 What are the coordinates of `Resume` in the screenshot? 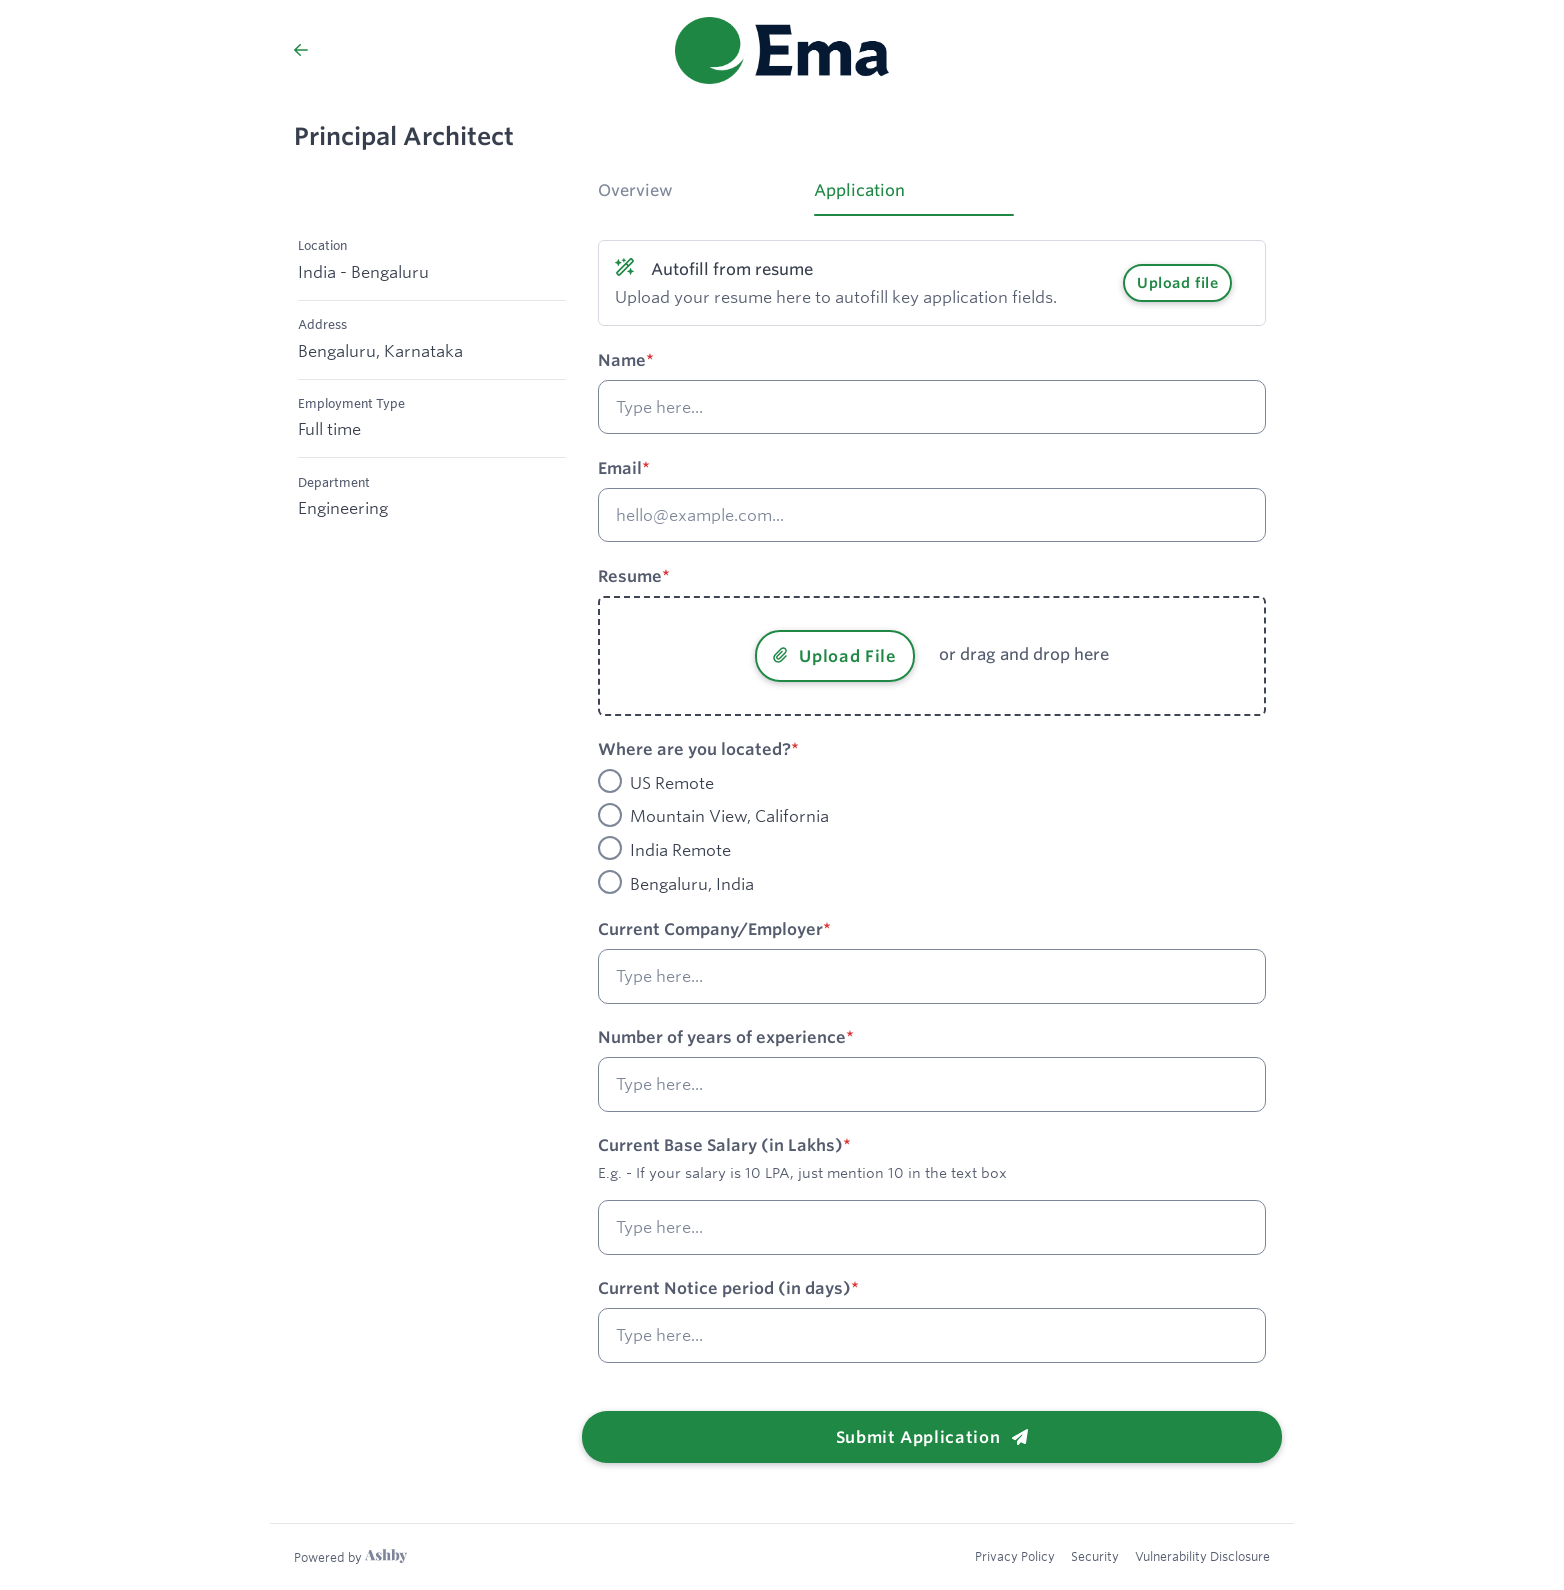 It's located at (630, 576).